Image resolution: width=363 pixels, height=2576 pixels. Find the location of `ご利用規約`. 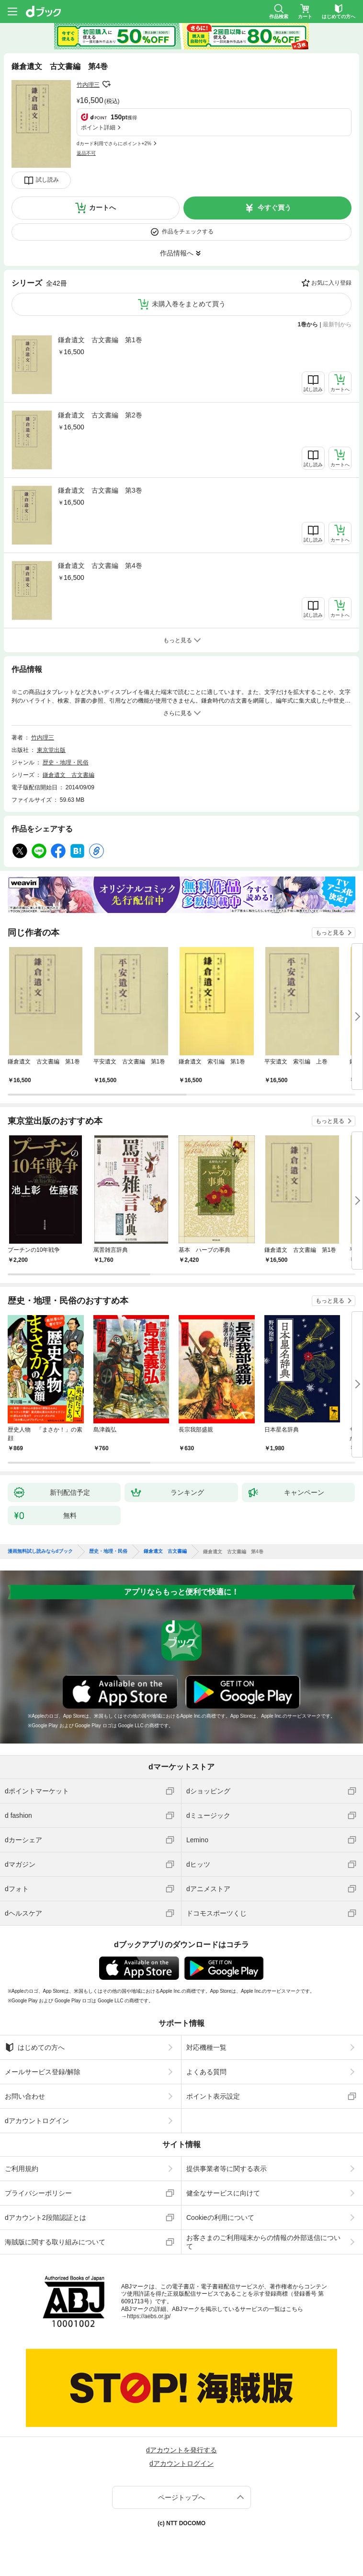

ご利用規約 is located at coordinates (21, 2168).